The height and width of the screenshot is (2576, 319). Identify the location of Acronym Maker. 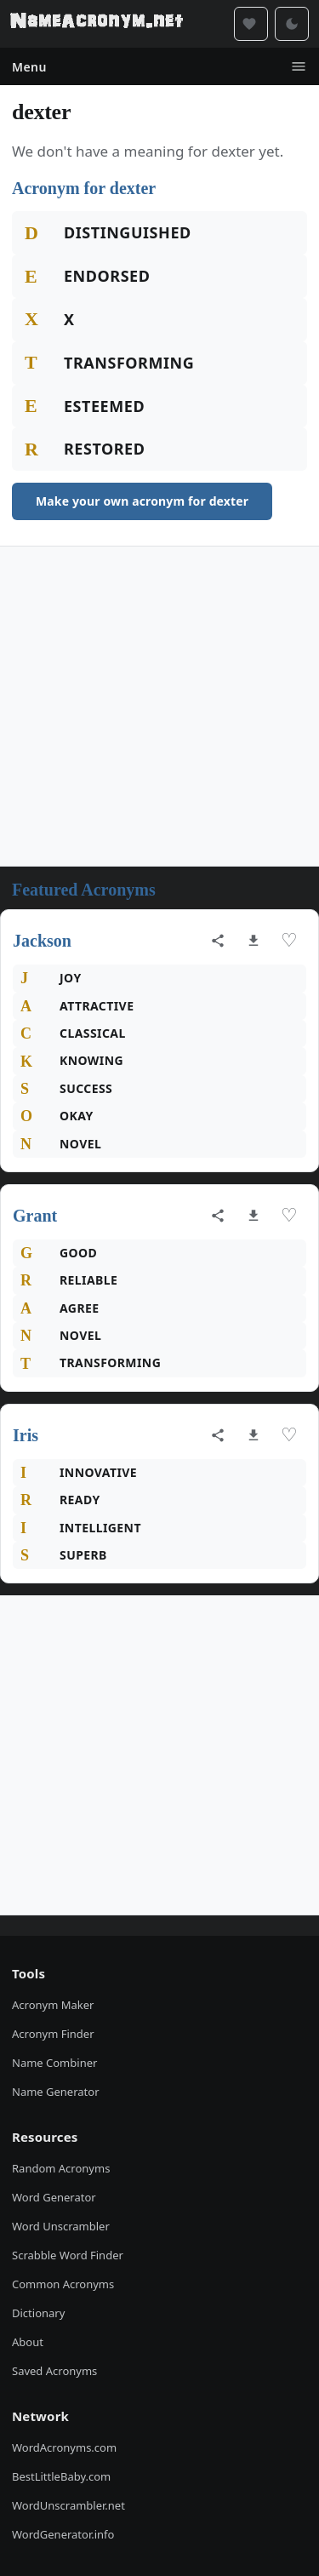
(53, 2004).